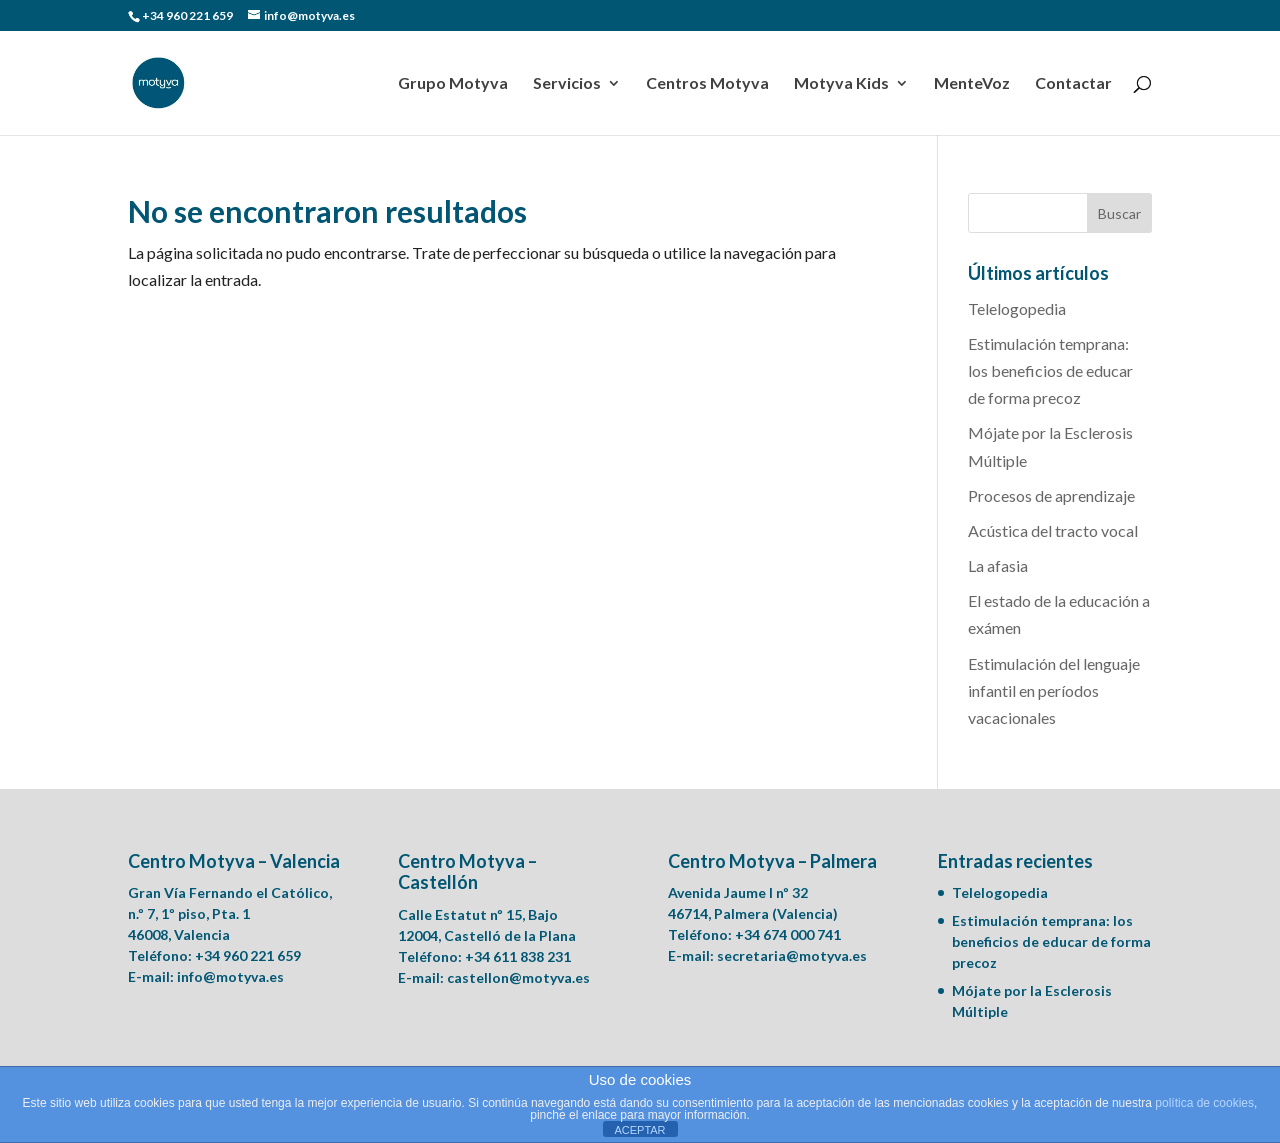 The height and width of the screenshot is (1143, 1280). I want to click on Estimulación temprana: los beneficios de educar de forma precoz, so click(1050, 370).